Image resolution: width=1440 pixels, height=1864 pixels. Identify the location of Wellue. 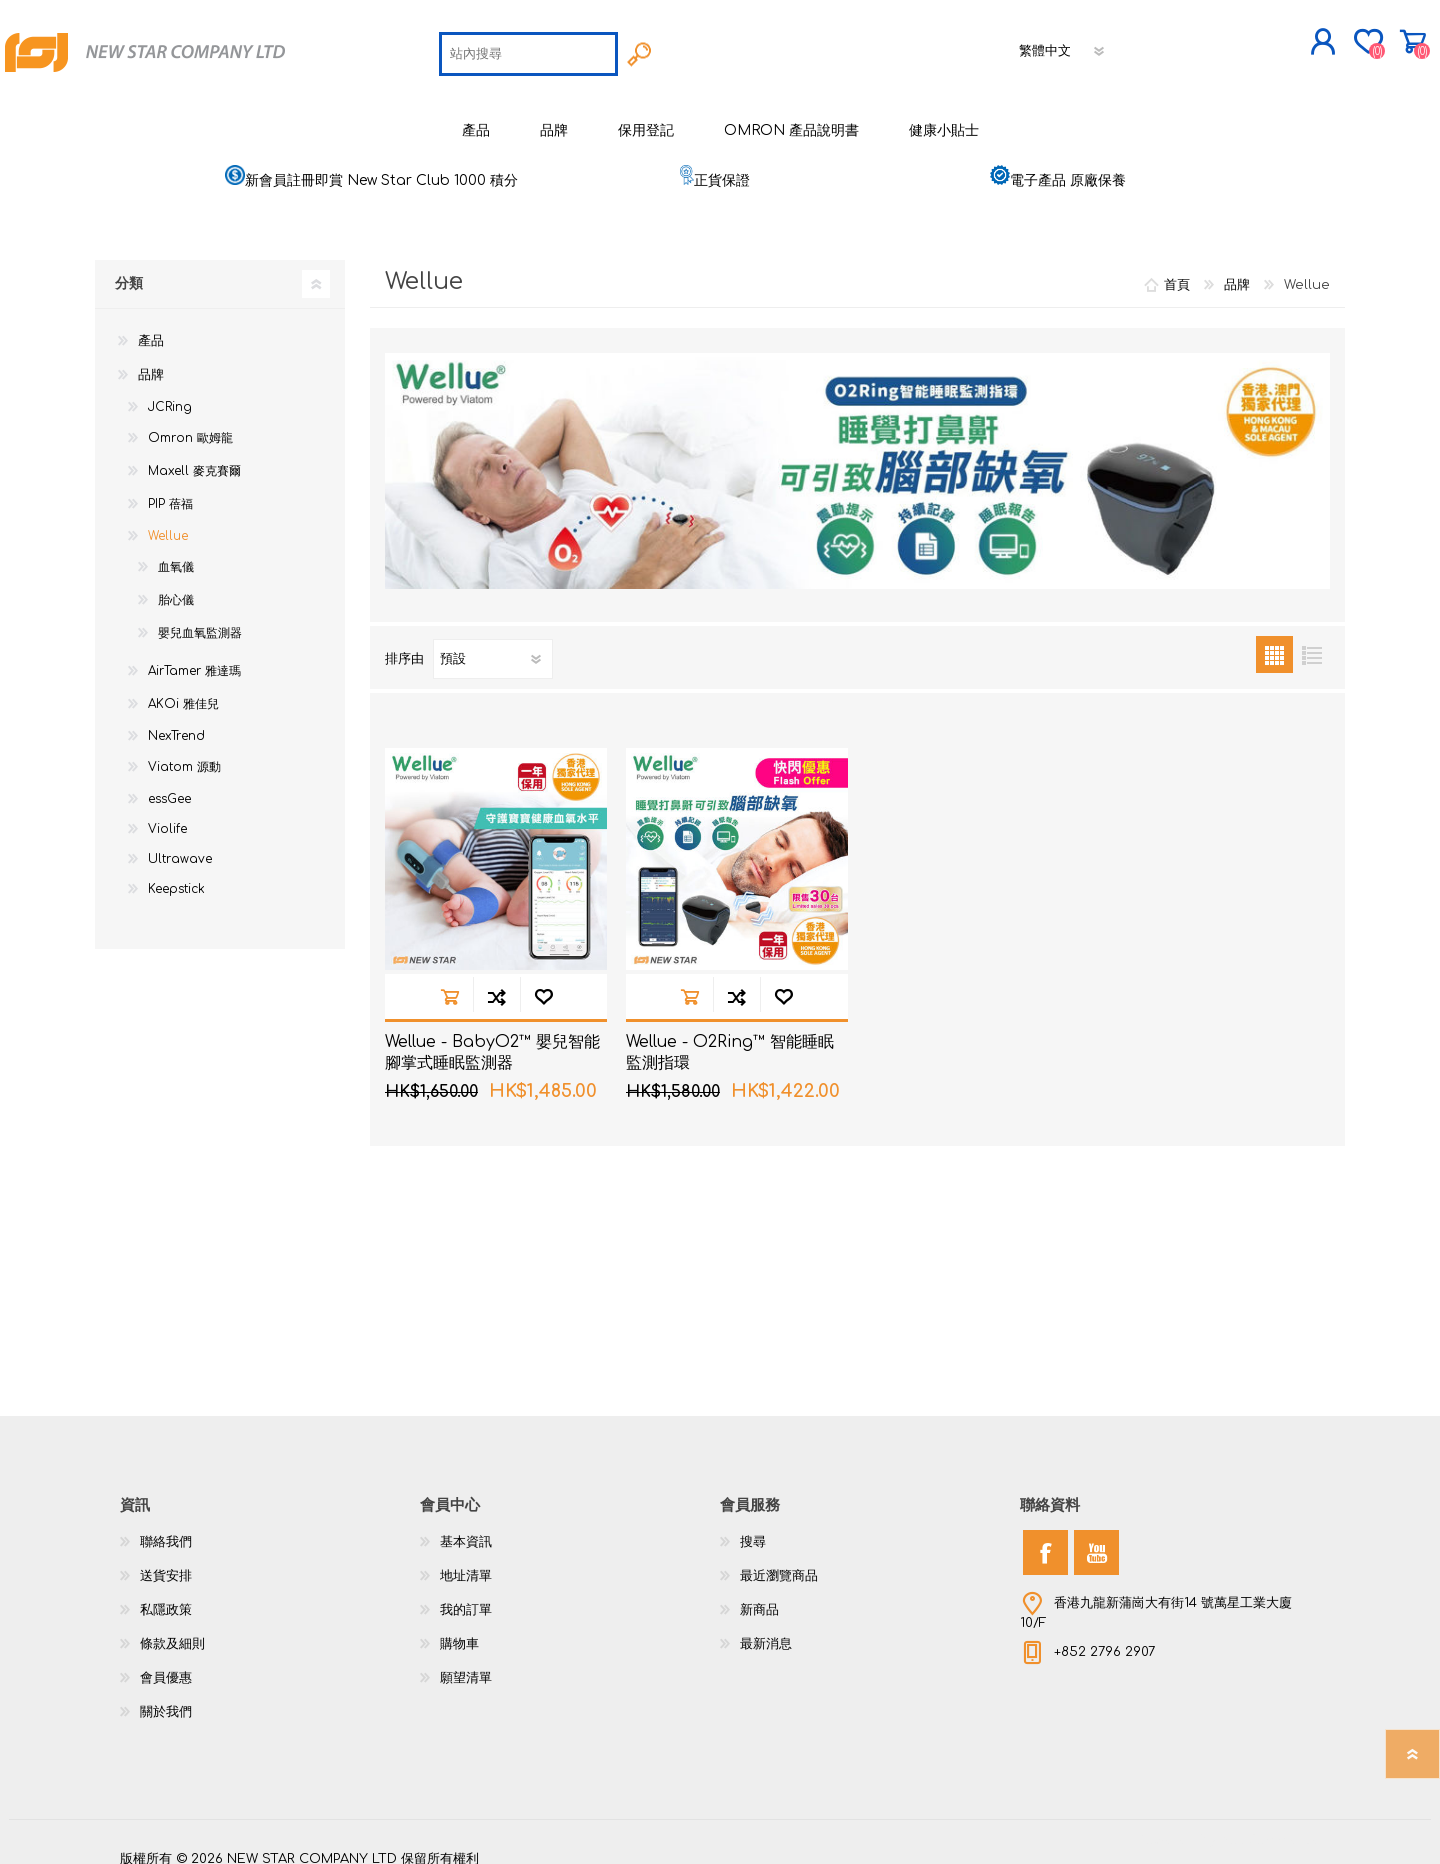
(168, 520).